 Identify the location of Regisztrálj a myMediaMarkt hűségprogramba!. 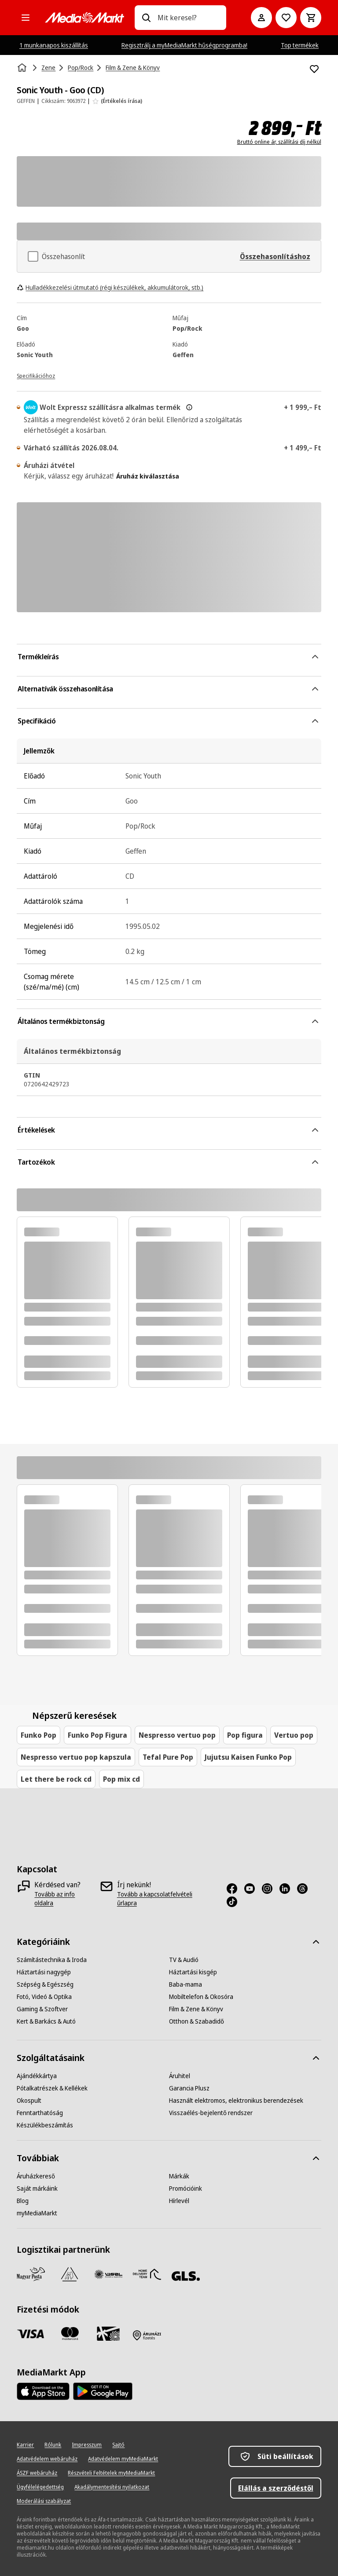
(184, 45).